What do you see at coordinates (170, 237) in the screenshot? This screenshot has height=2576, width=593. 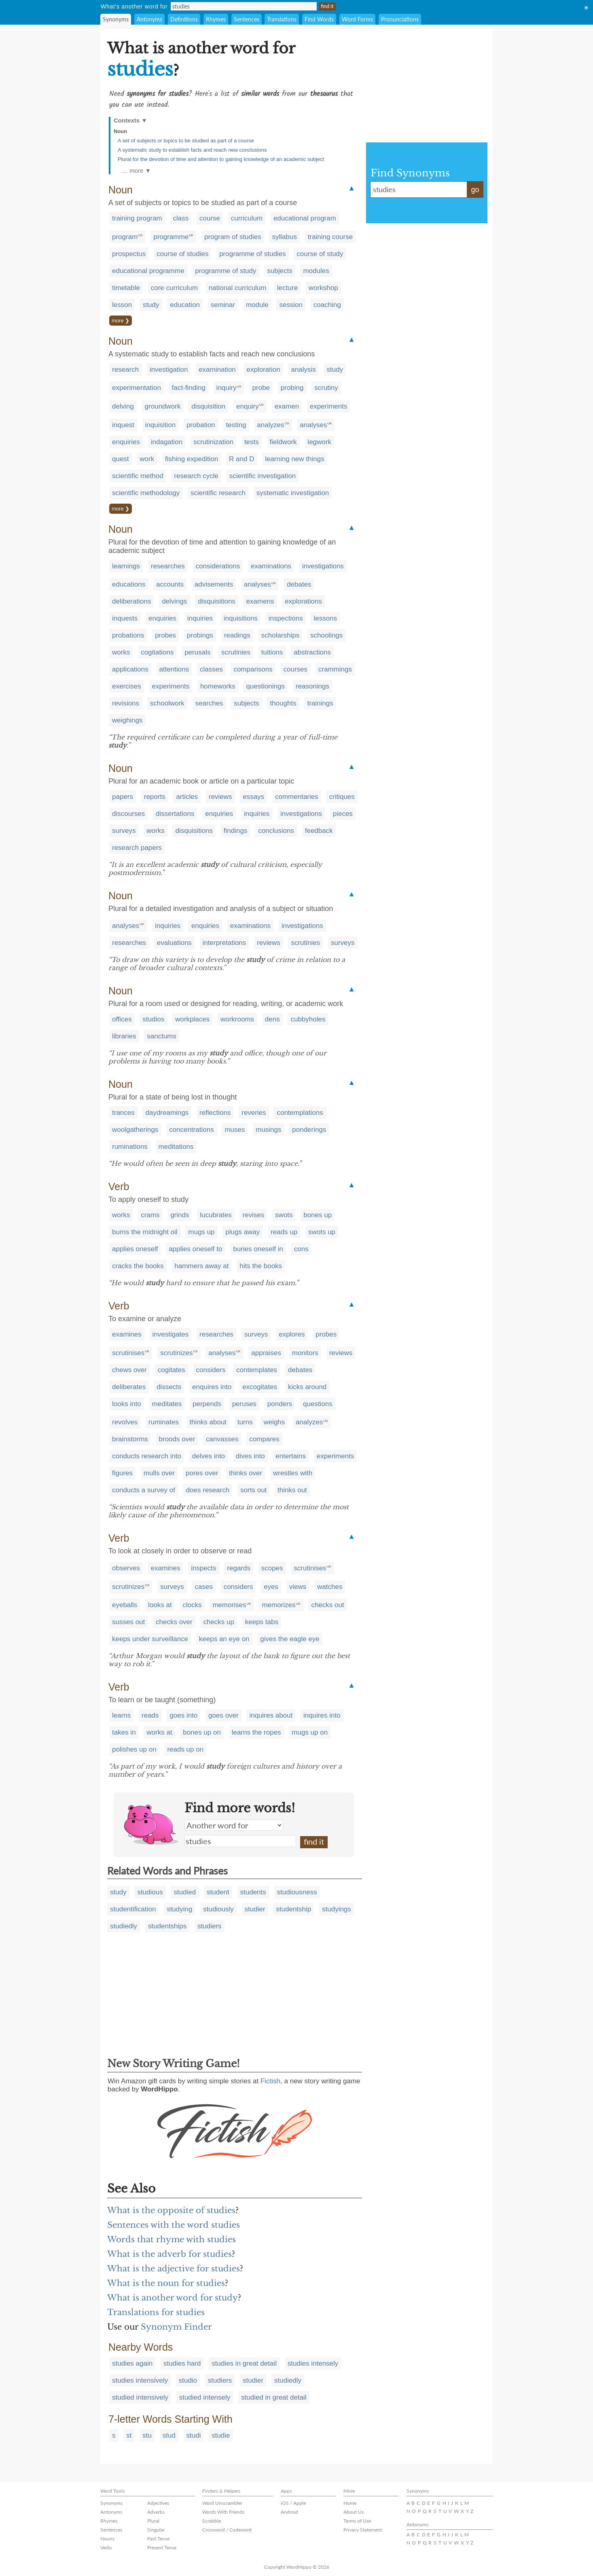 I see `programme` at bounding box center [170, 237].